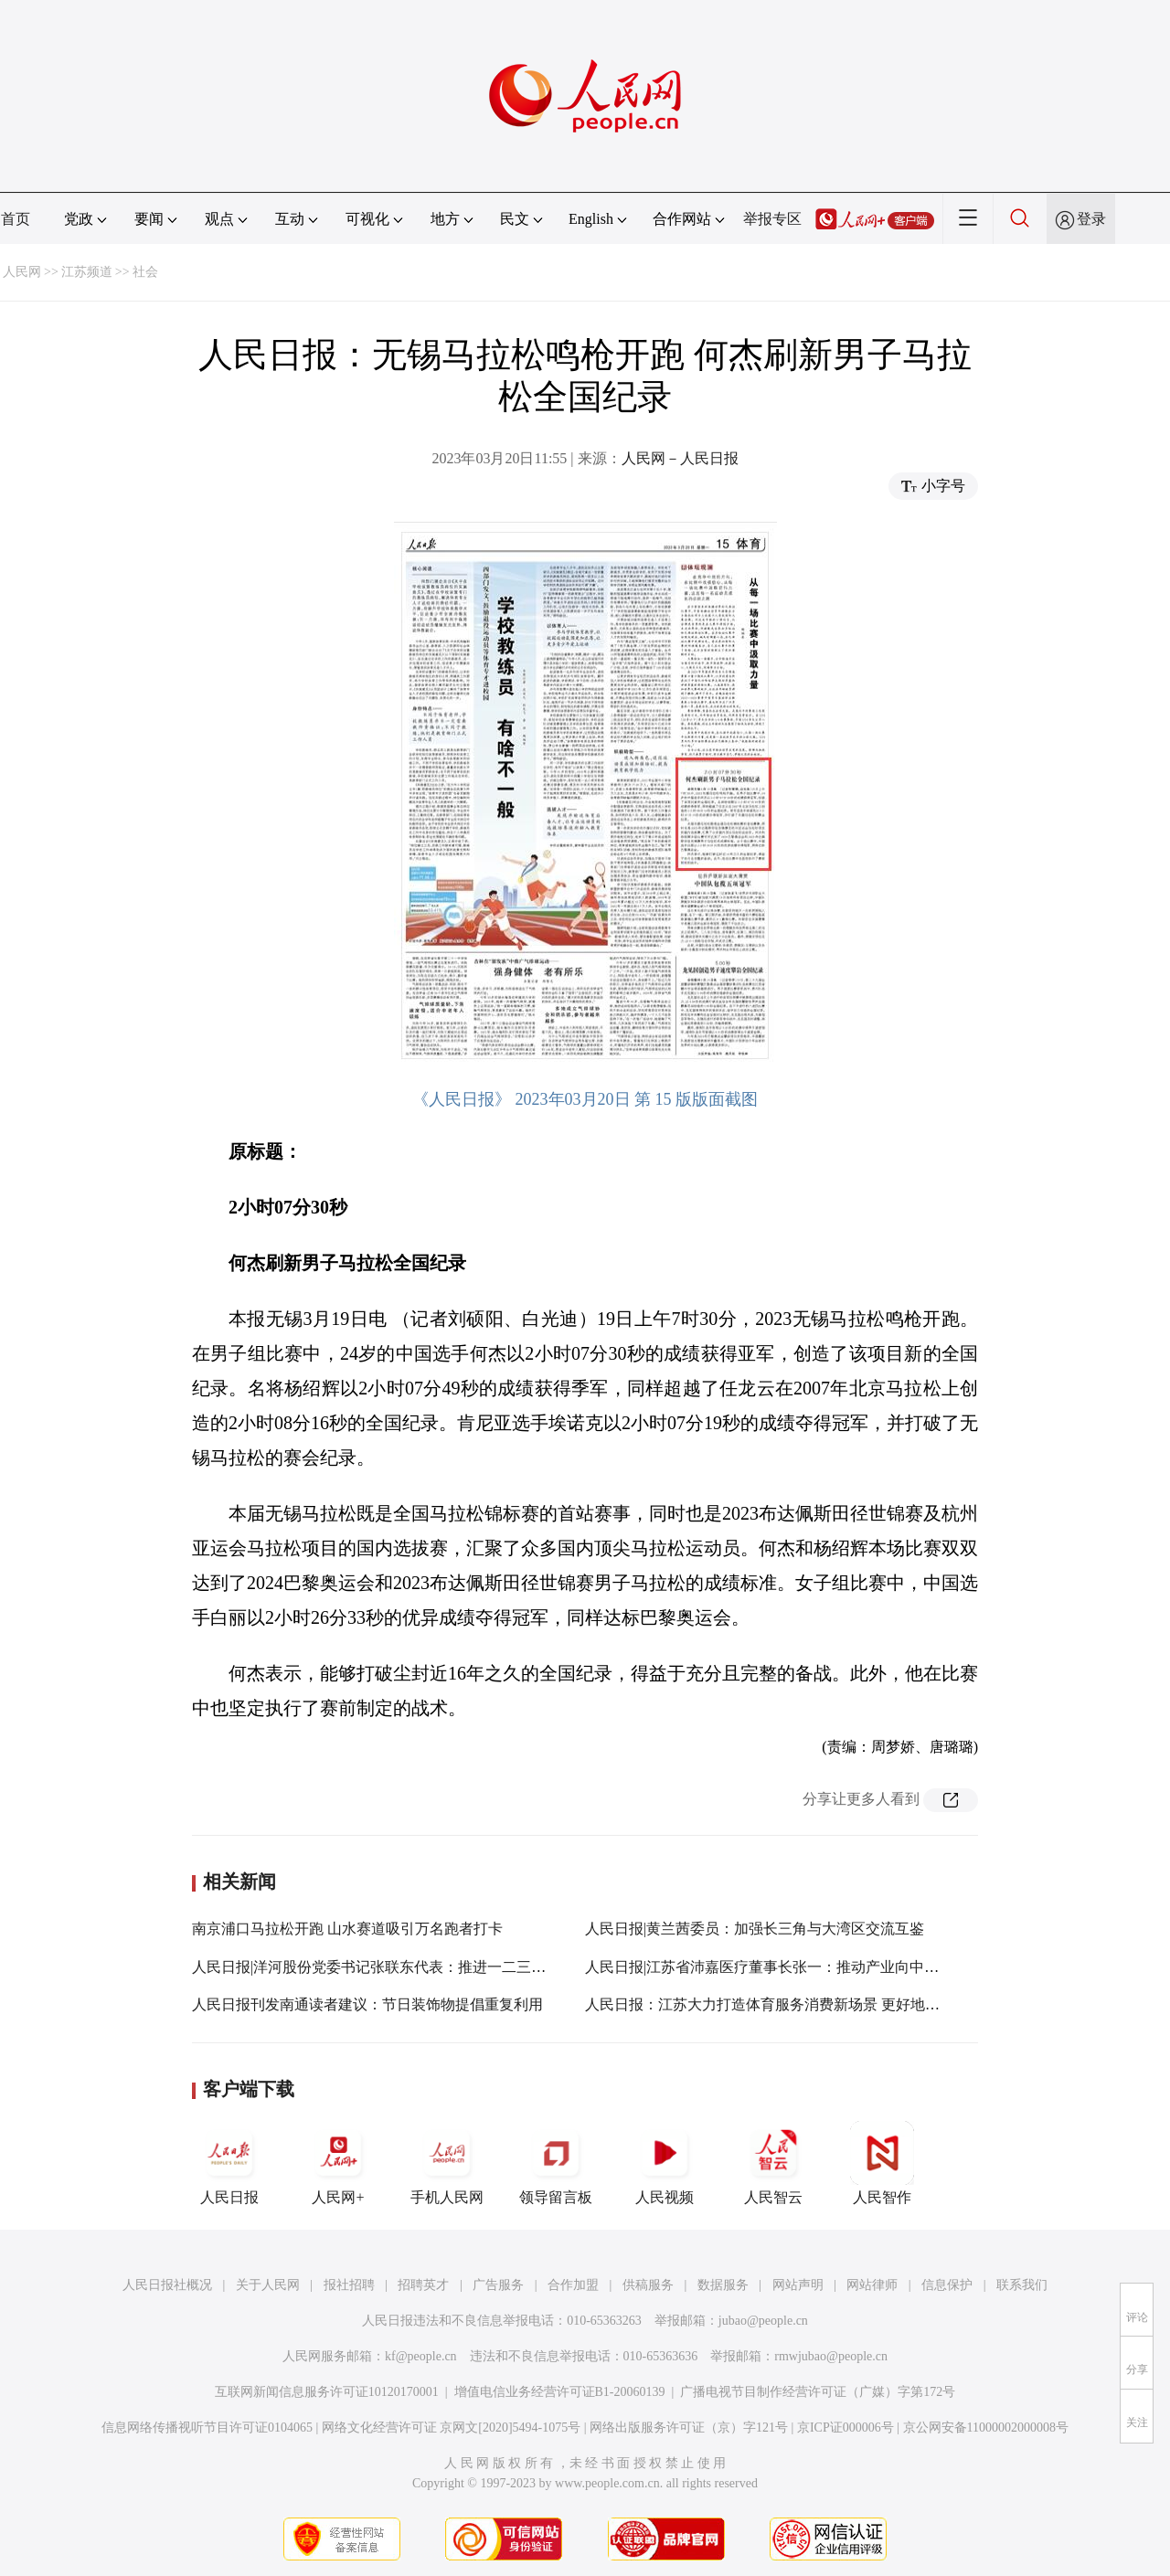  What do you see at coordinates (882, 2163) in the screenshot?
I see `人民智作` at bounding box center [882, 2163].